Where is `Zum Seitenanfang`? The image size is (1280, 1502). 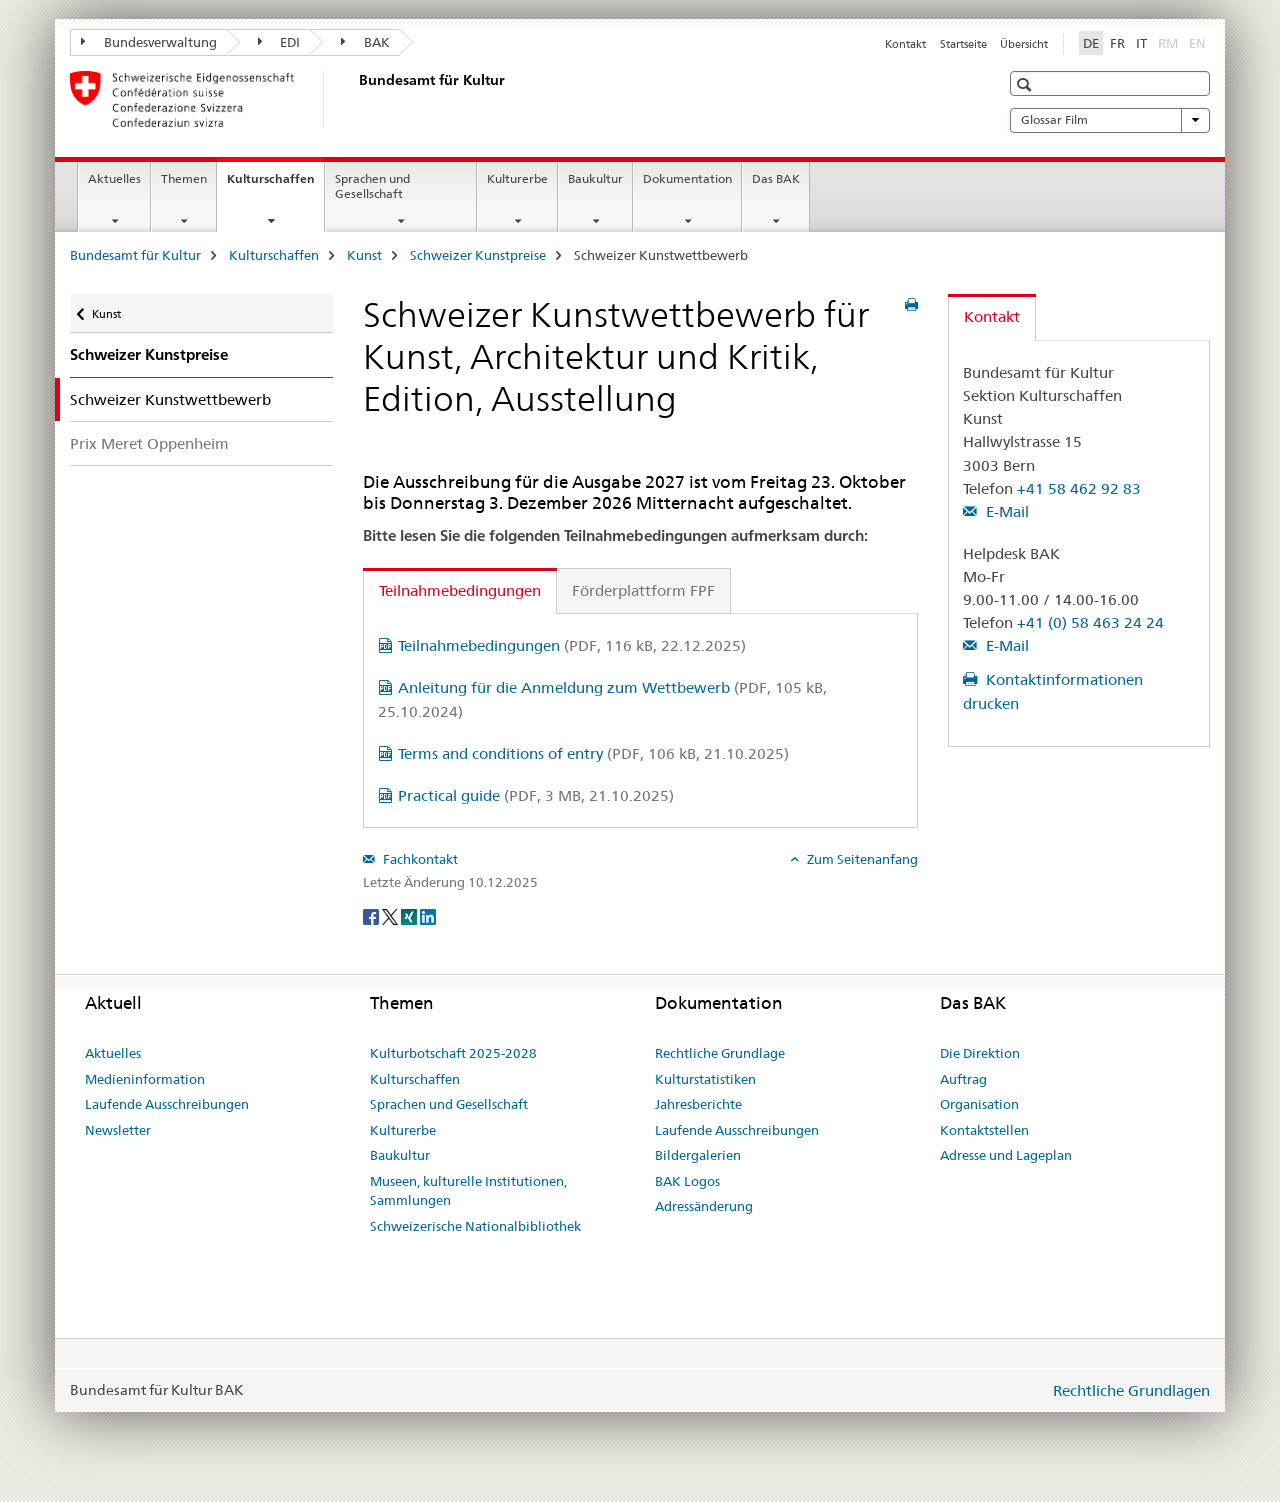
Zum Seitenanfang is located at coordinates (861, 859).